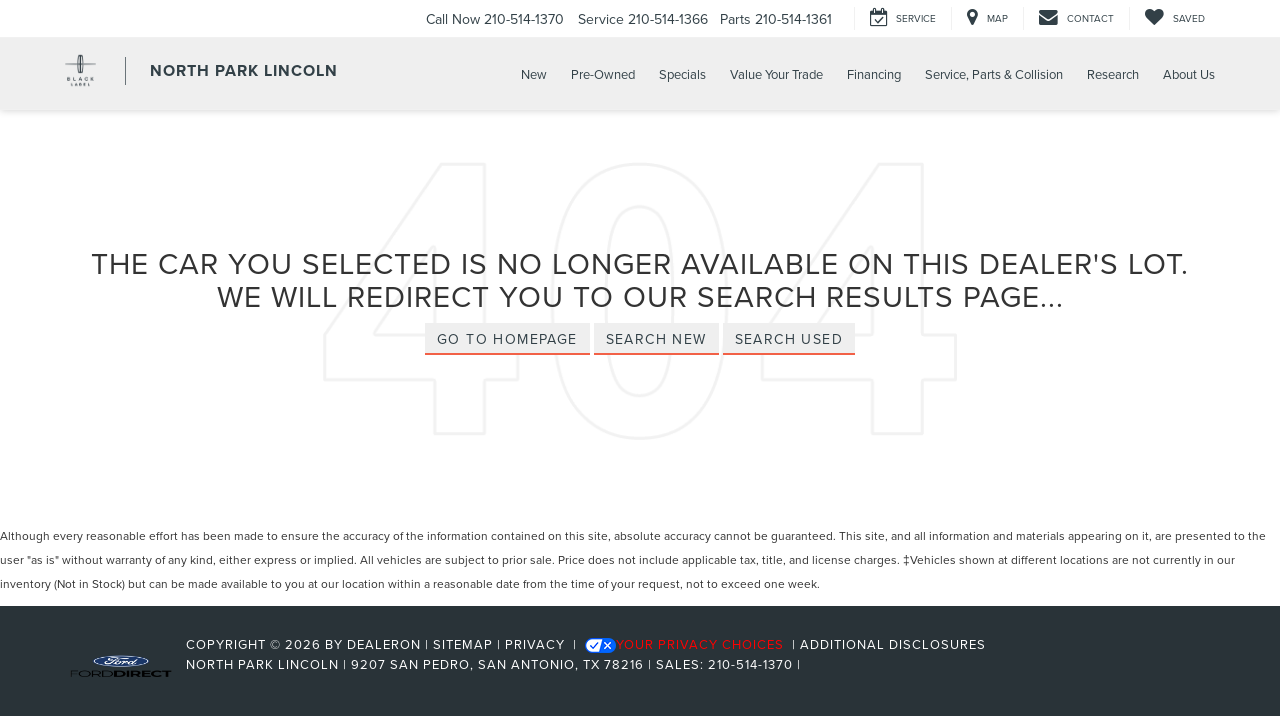  I want to click on Specials [button], so click(682, 74).